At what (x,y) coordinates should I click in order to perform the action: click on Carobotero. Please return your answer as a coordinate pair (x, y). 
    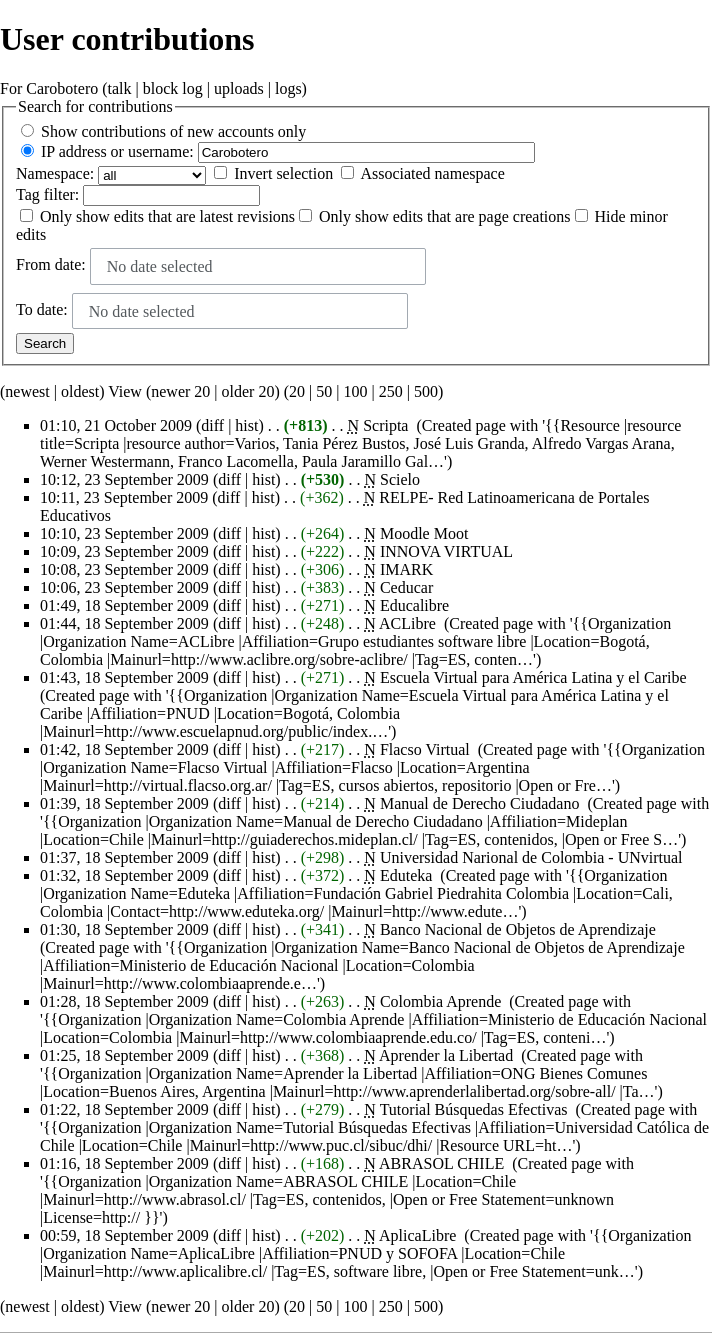
    Looking at the image, I should click on (62, 88).